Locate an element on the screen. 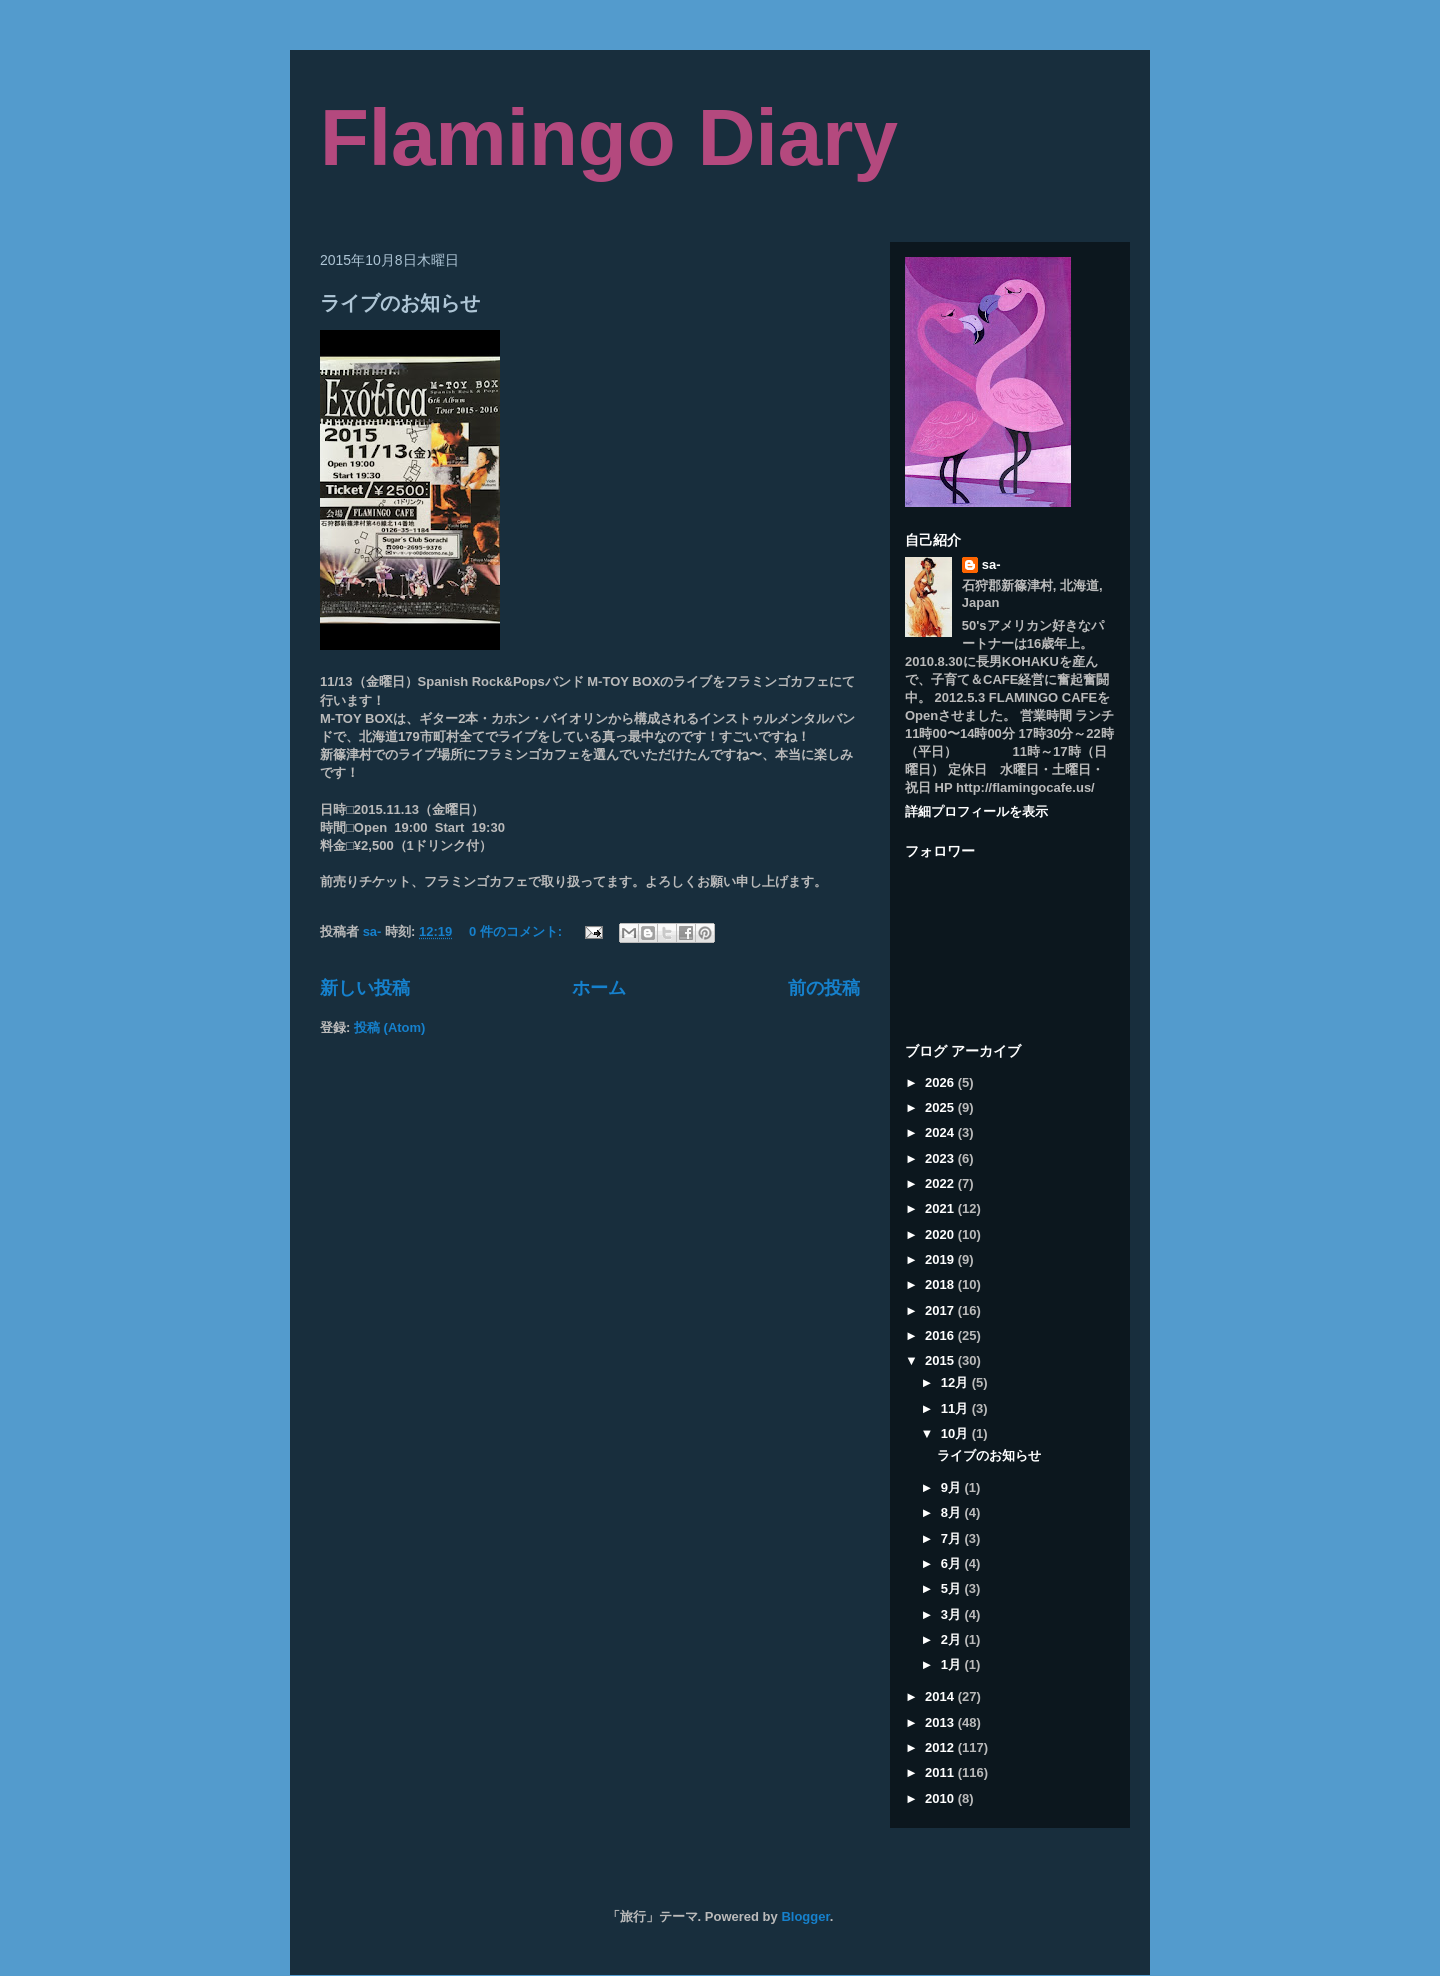 The image size is (1440, 1976). 6月 is located at coordinates (953, 1563).